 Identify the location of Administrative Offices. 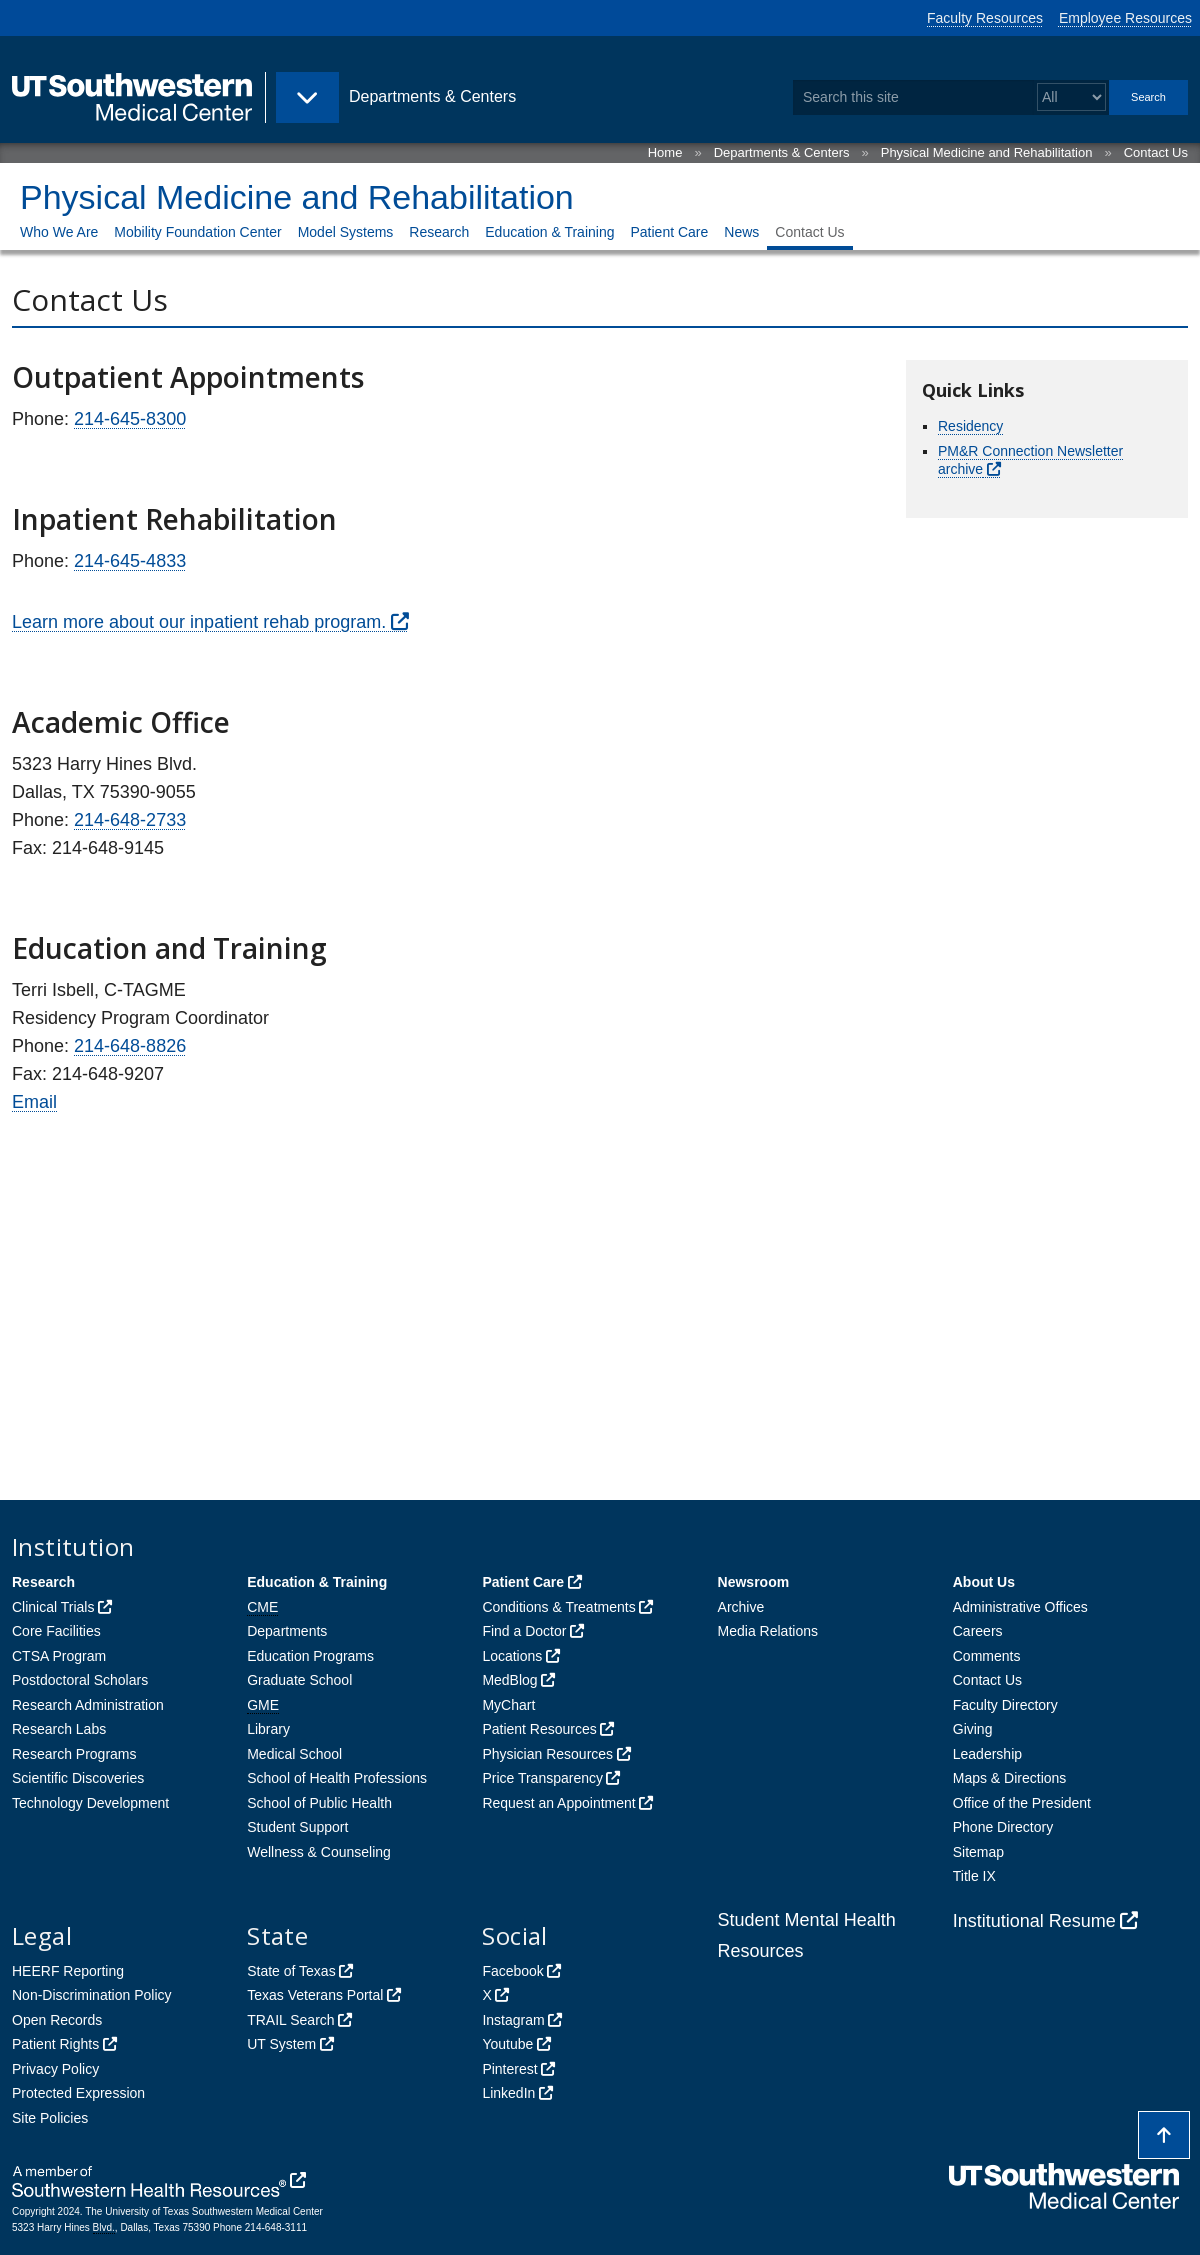
(1020, 1607).